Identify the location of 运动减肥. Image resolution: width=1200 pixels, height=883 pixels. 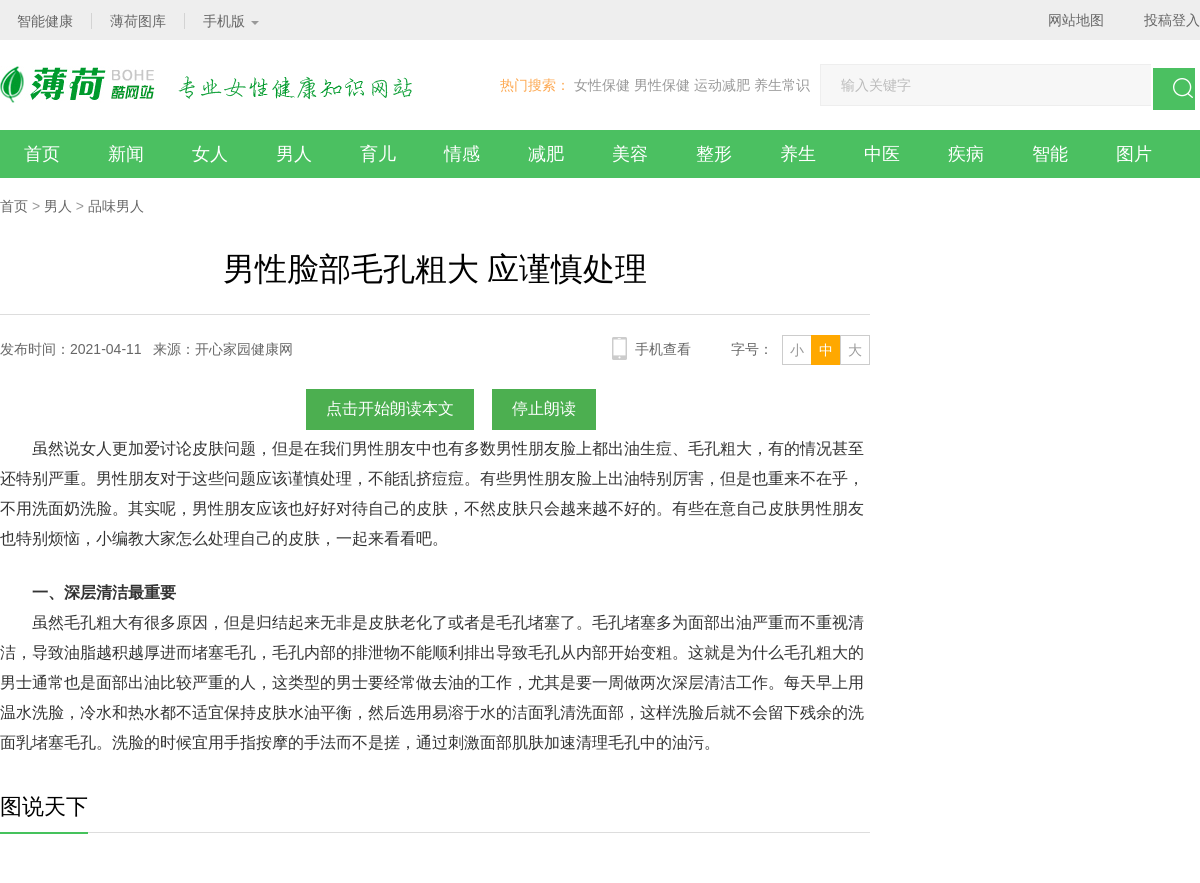
(722, 85).